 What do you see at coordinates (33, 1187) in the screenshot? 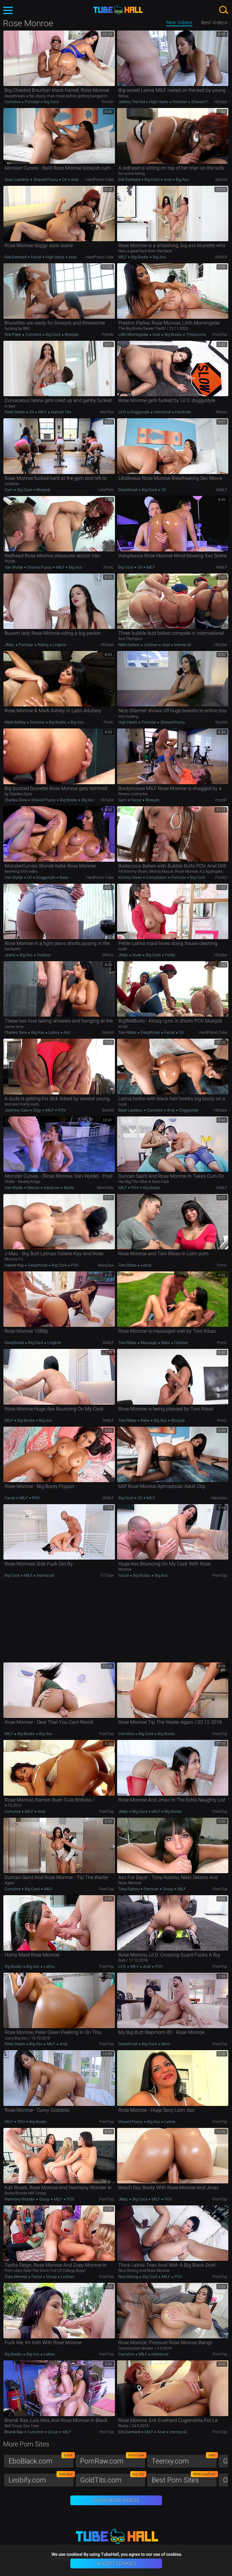
I see `Mature` at bounding box center [33, 1187].